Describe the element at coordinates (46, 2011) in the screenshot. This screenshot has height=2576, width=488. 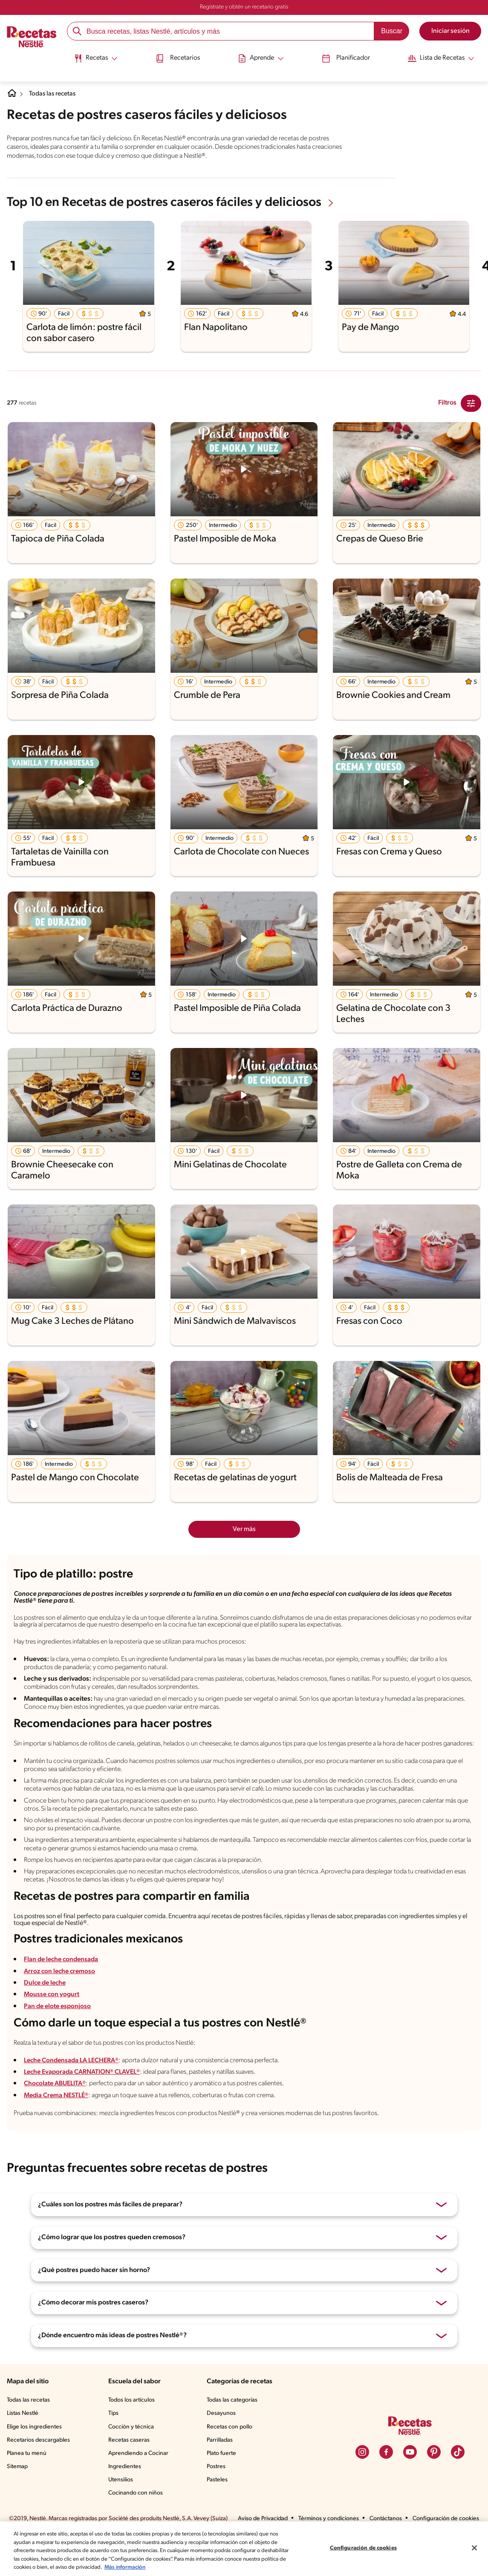
I see `Dulce de leche` at that location.